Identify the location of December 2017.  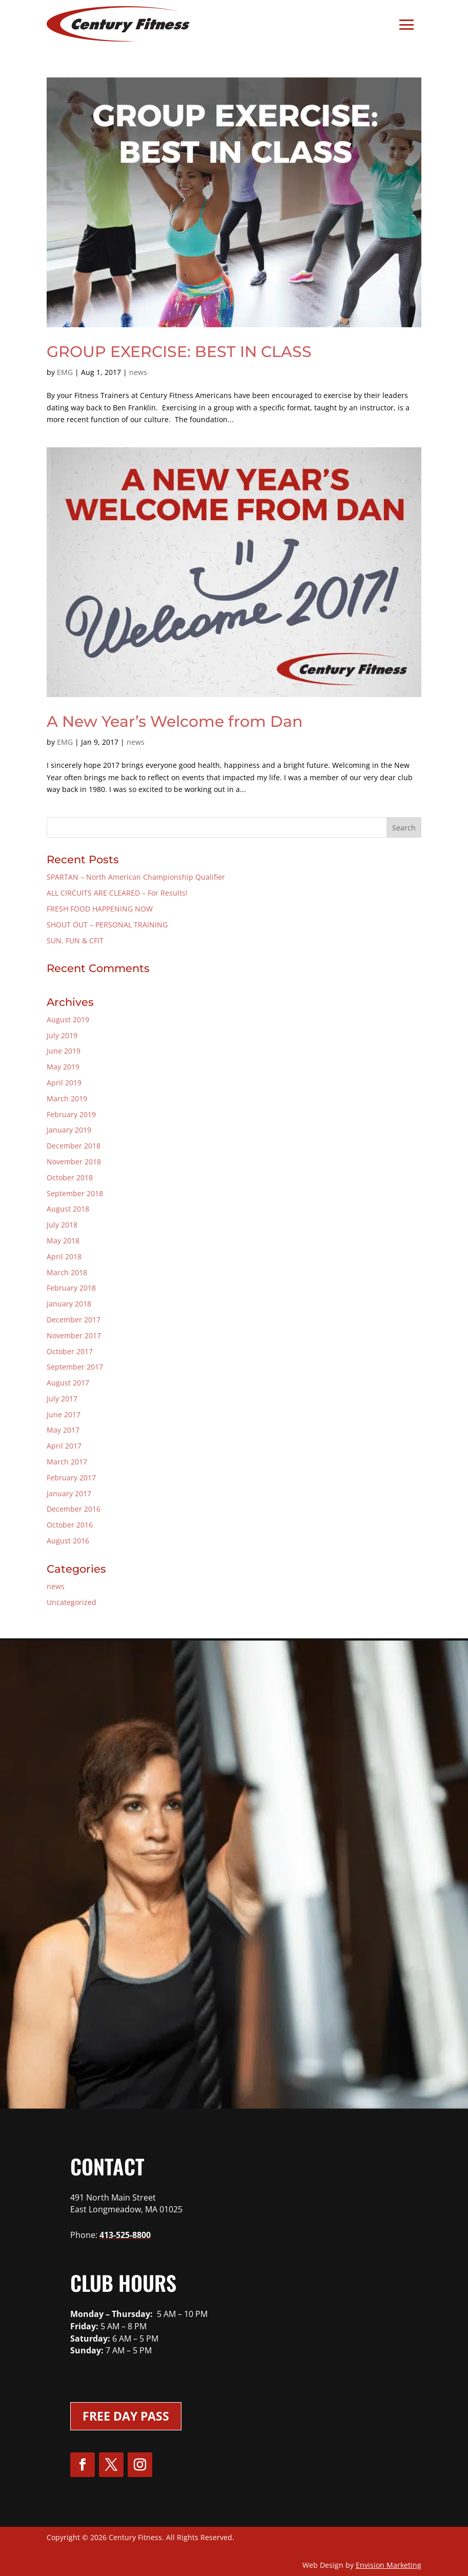
(73, 1319).